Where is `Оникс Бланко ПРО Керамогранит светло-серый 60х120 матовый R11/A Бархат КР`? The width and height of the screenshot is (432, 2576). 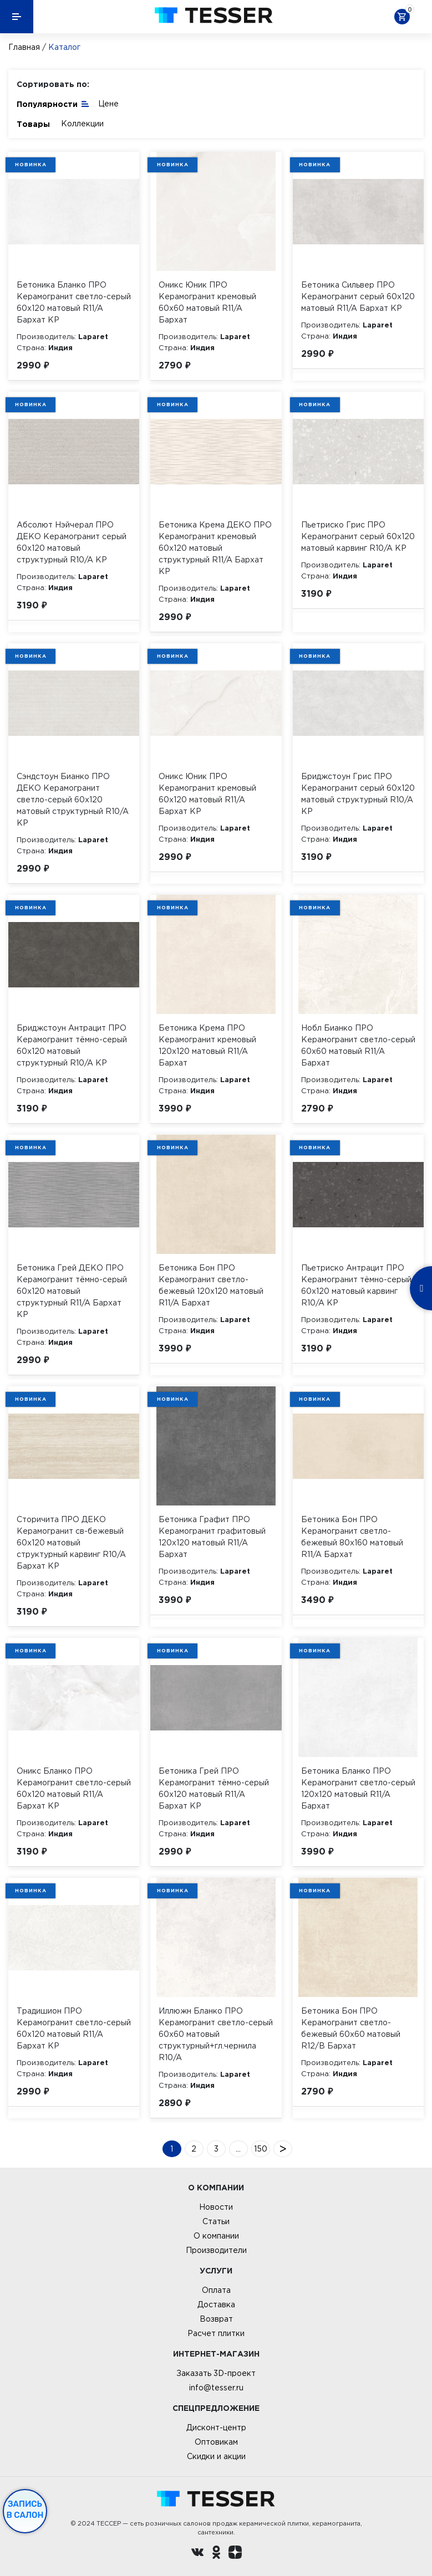
Оникс Бланко ПРО Керамогранит светло-серый 60х120 матовый R11/A Бархат КР is located at coordinates (74, 1788).